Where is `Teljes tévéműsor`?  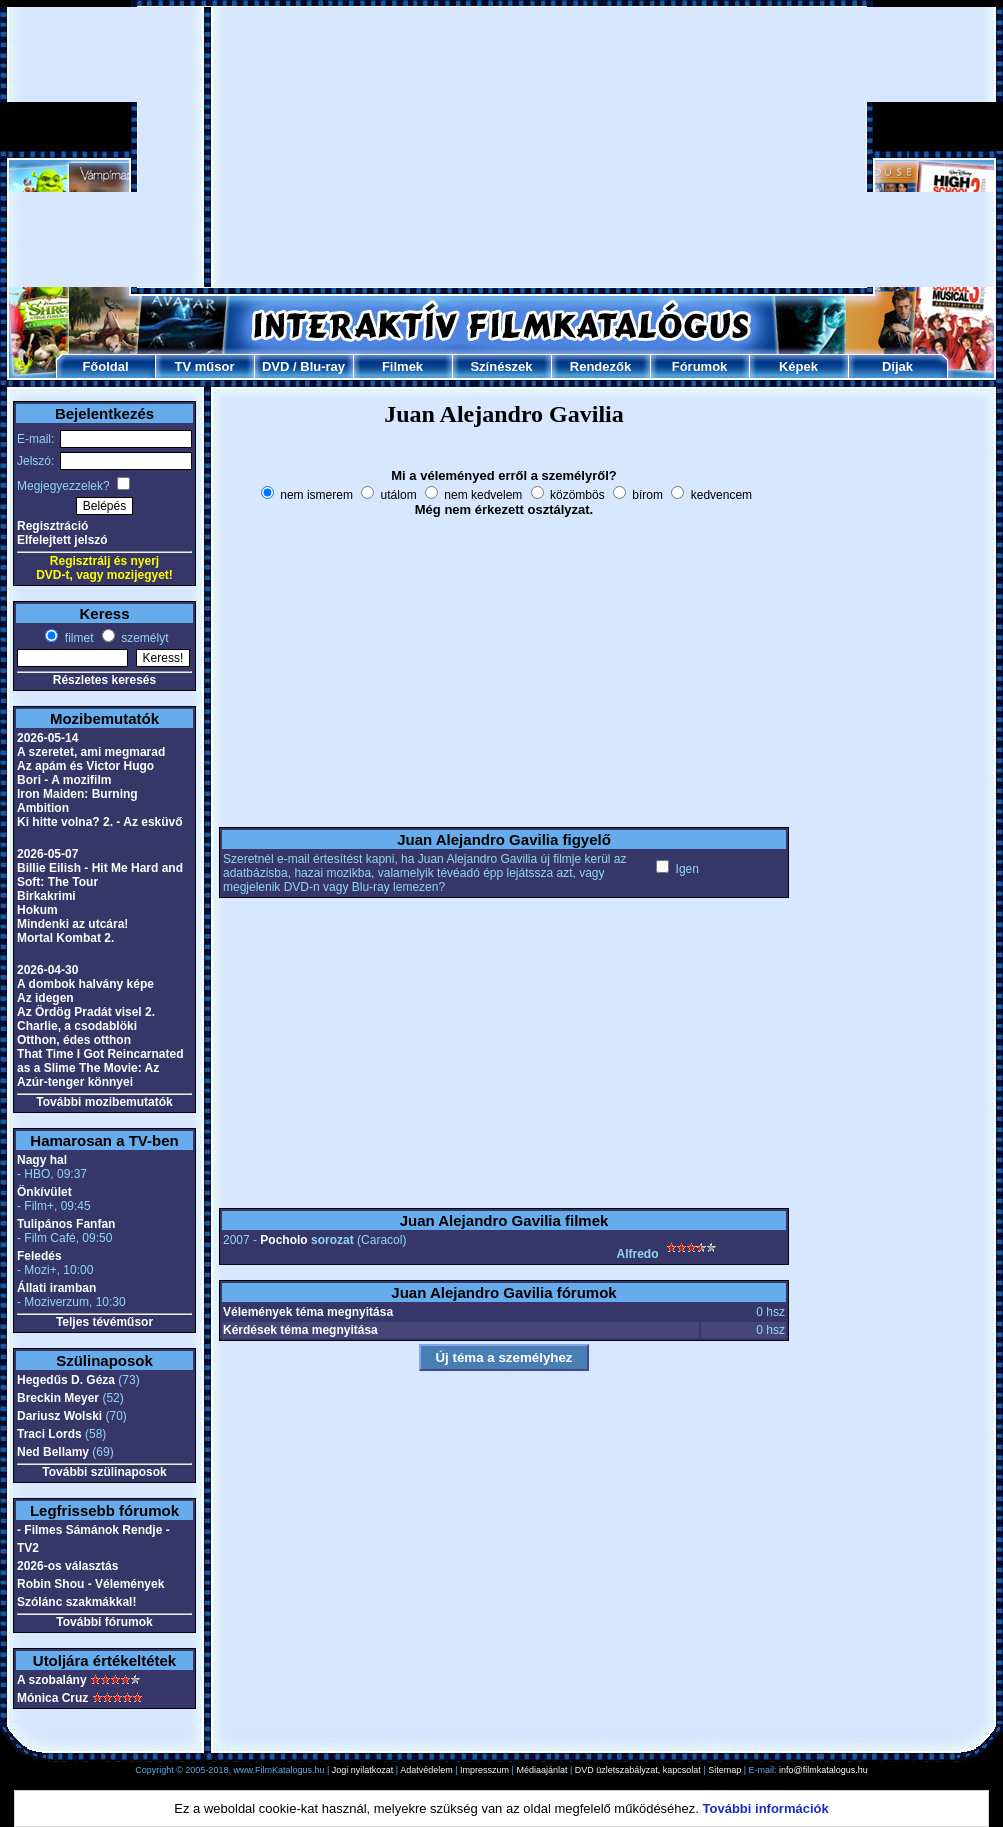 Teljes tévéműsor is located at coordinates (104, 1322).